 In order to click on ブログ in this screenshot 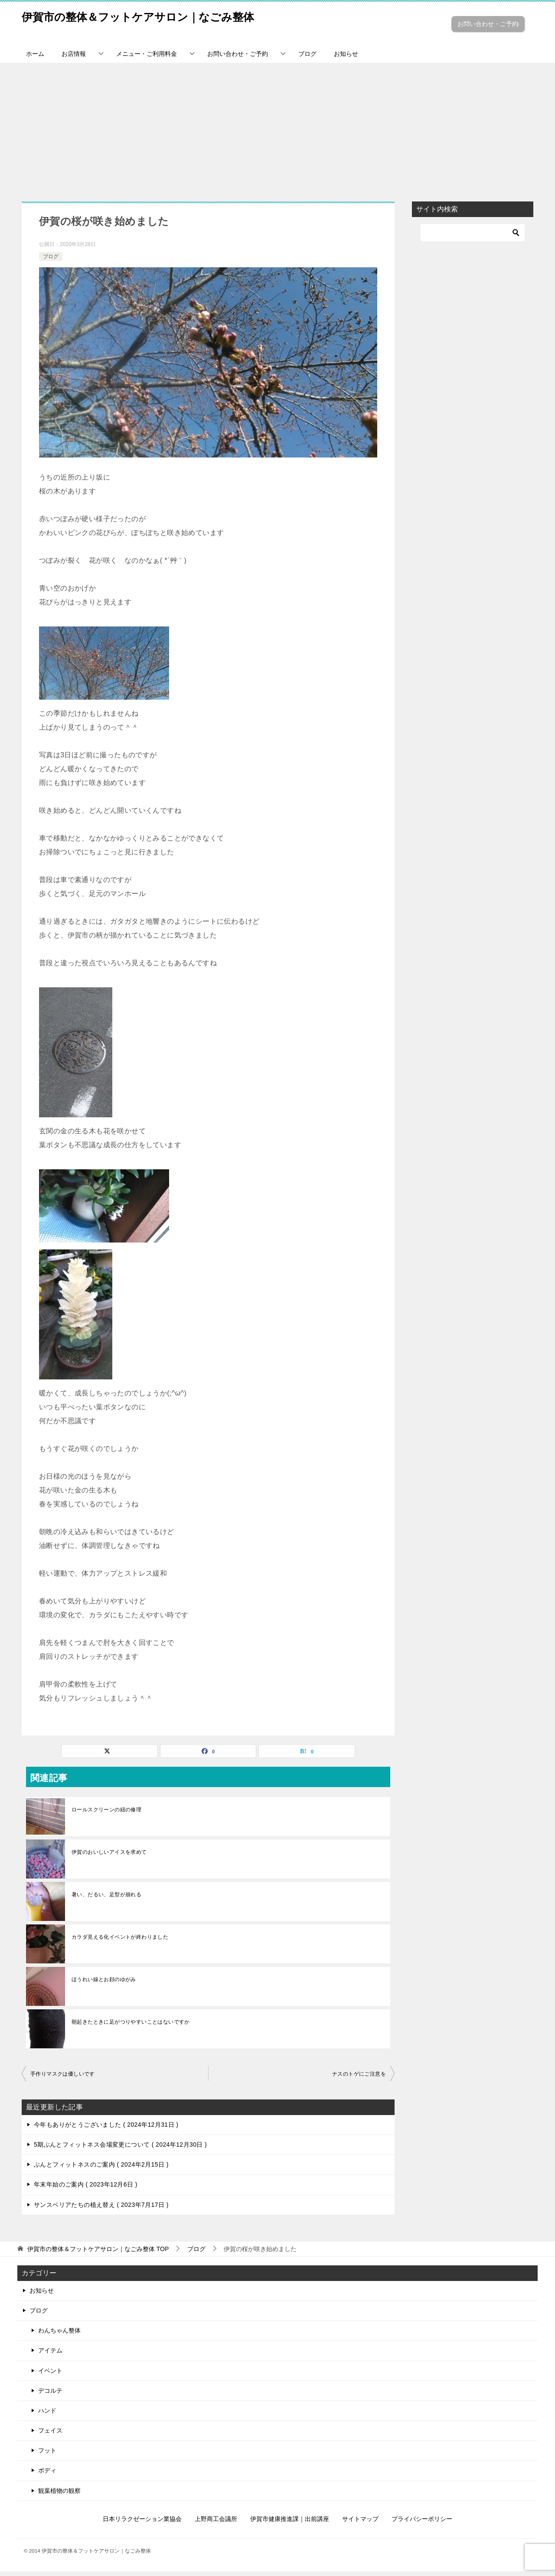, I will do `click(307, 58)`.